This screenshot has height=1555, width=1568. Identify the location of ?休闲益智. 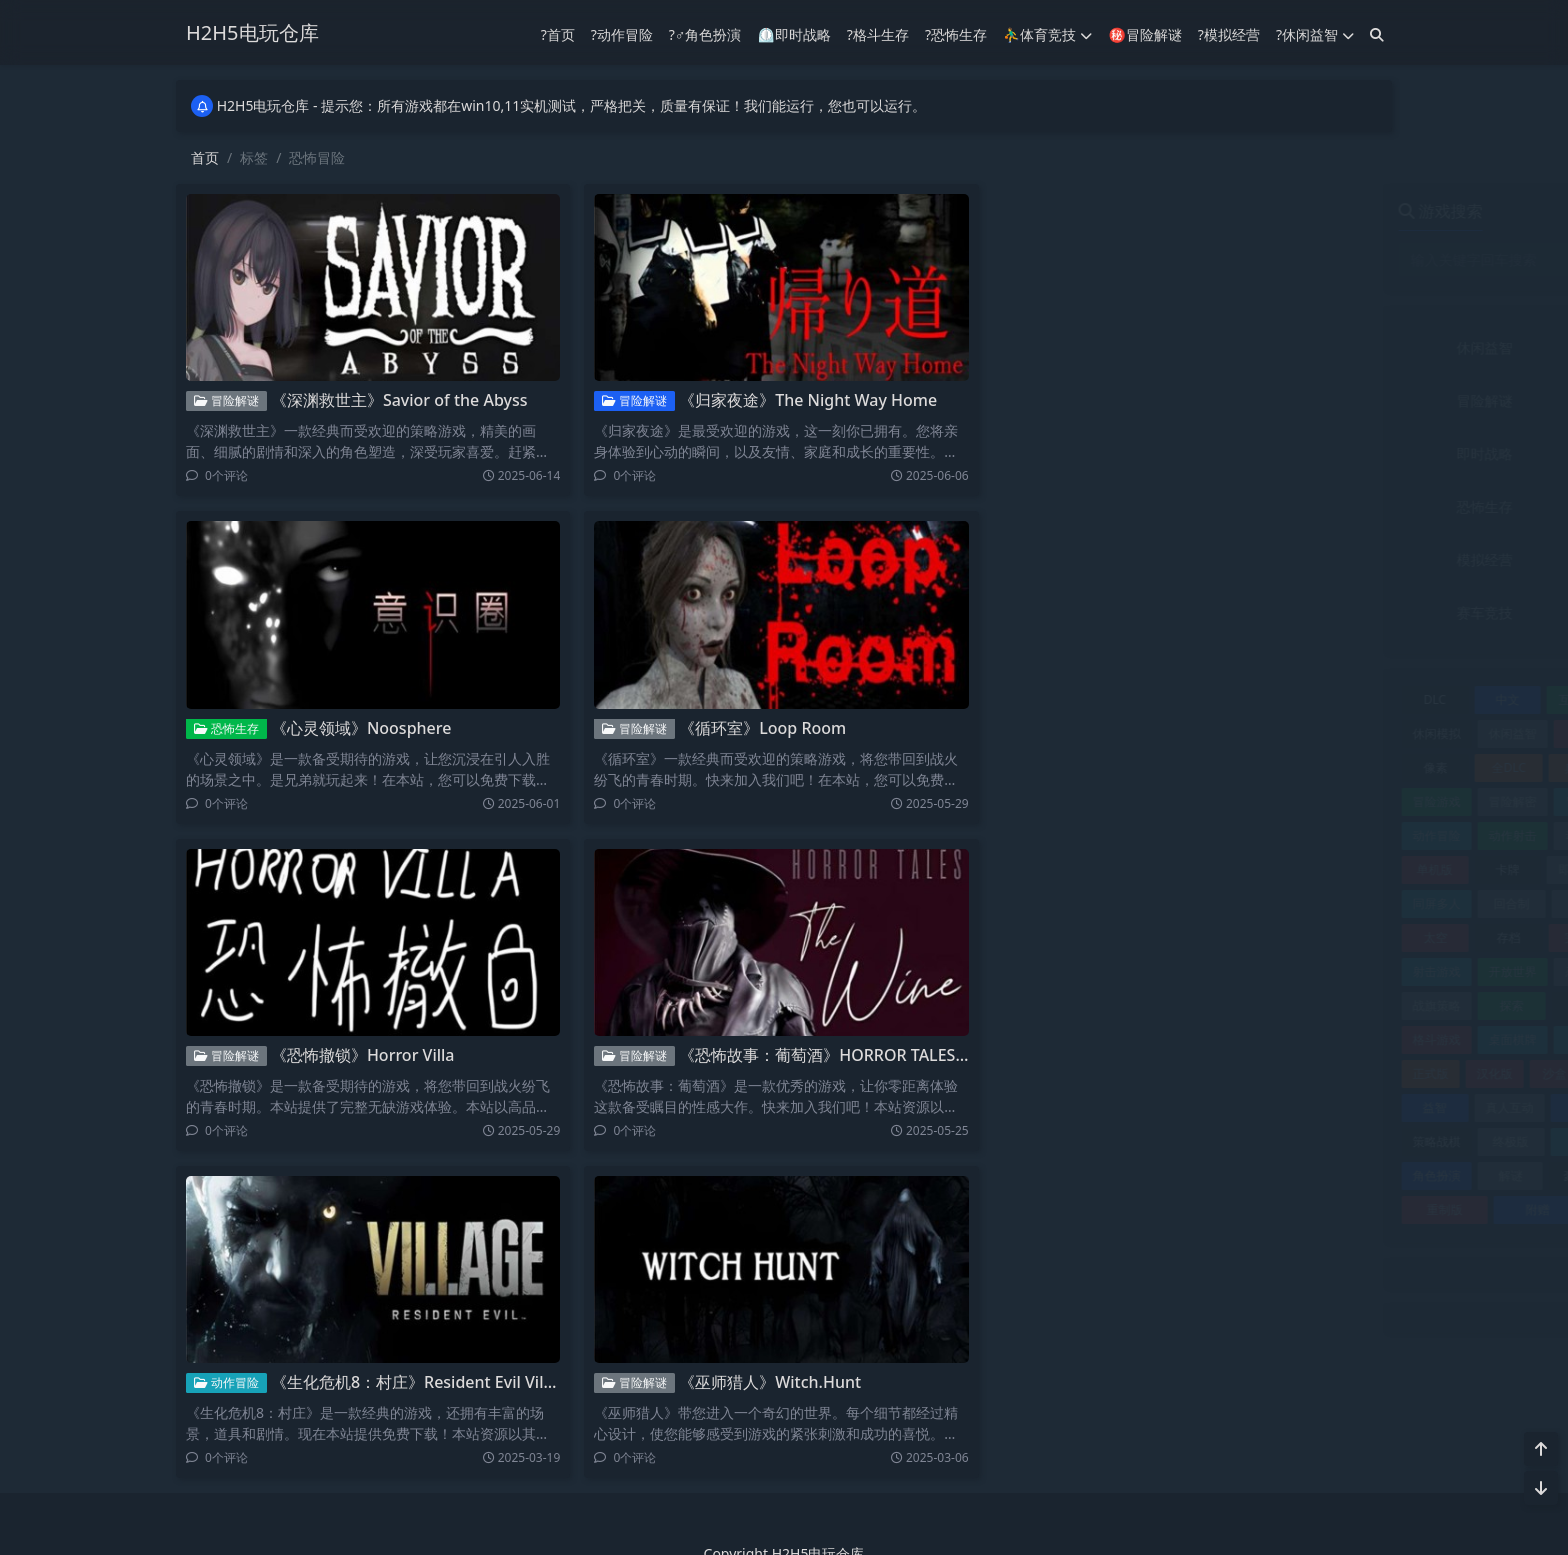
(1315, 33).